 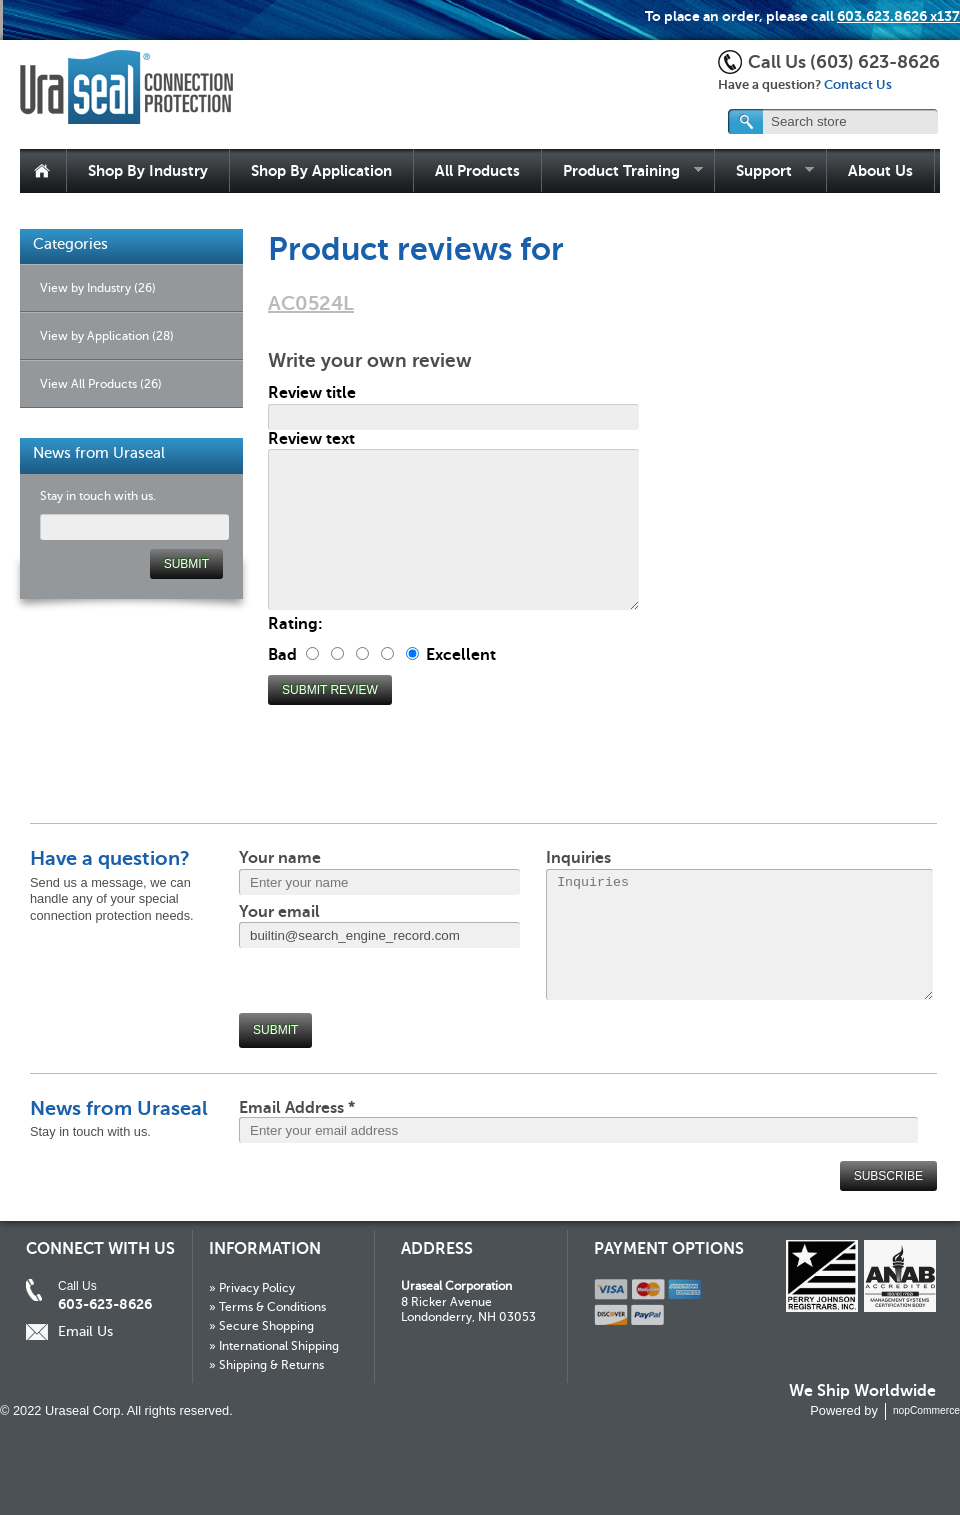 I want to click on Rating, so click(x=293, y=624).